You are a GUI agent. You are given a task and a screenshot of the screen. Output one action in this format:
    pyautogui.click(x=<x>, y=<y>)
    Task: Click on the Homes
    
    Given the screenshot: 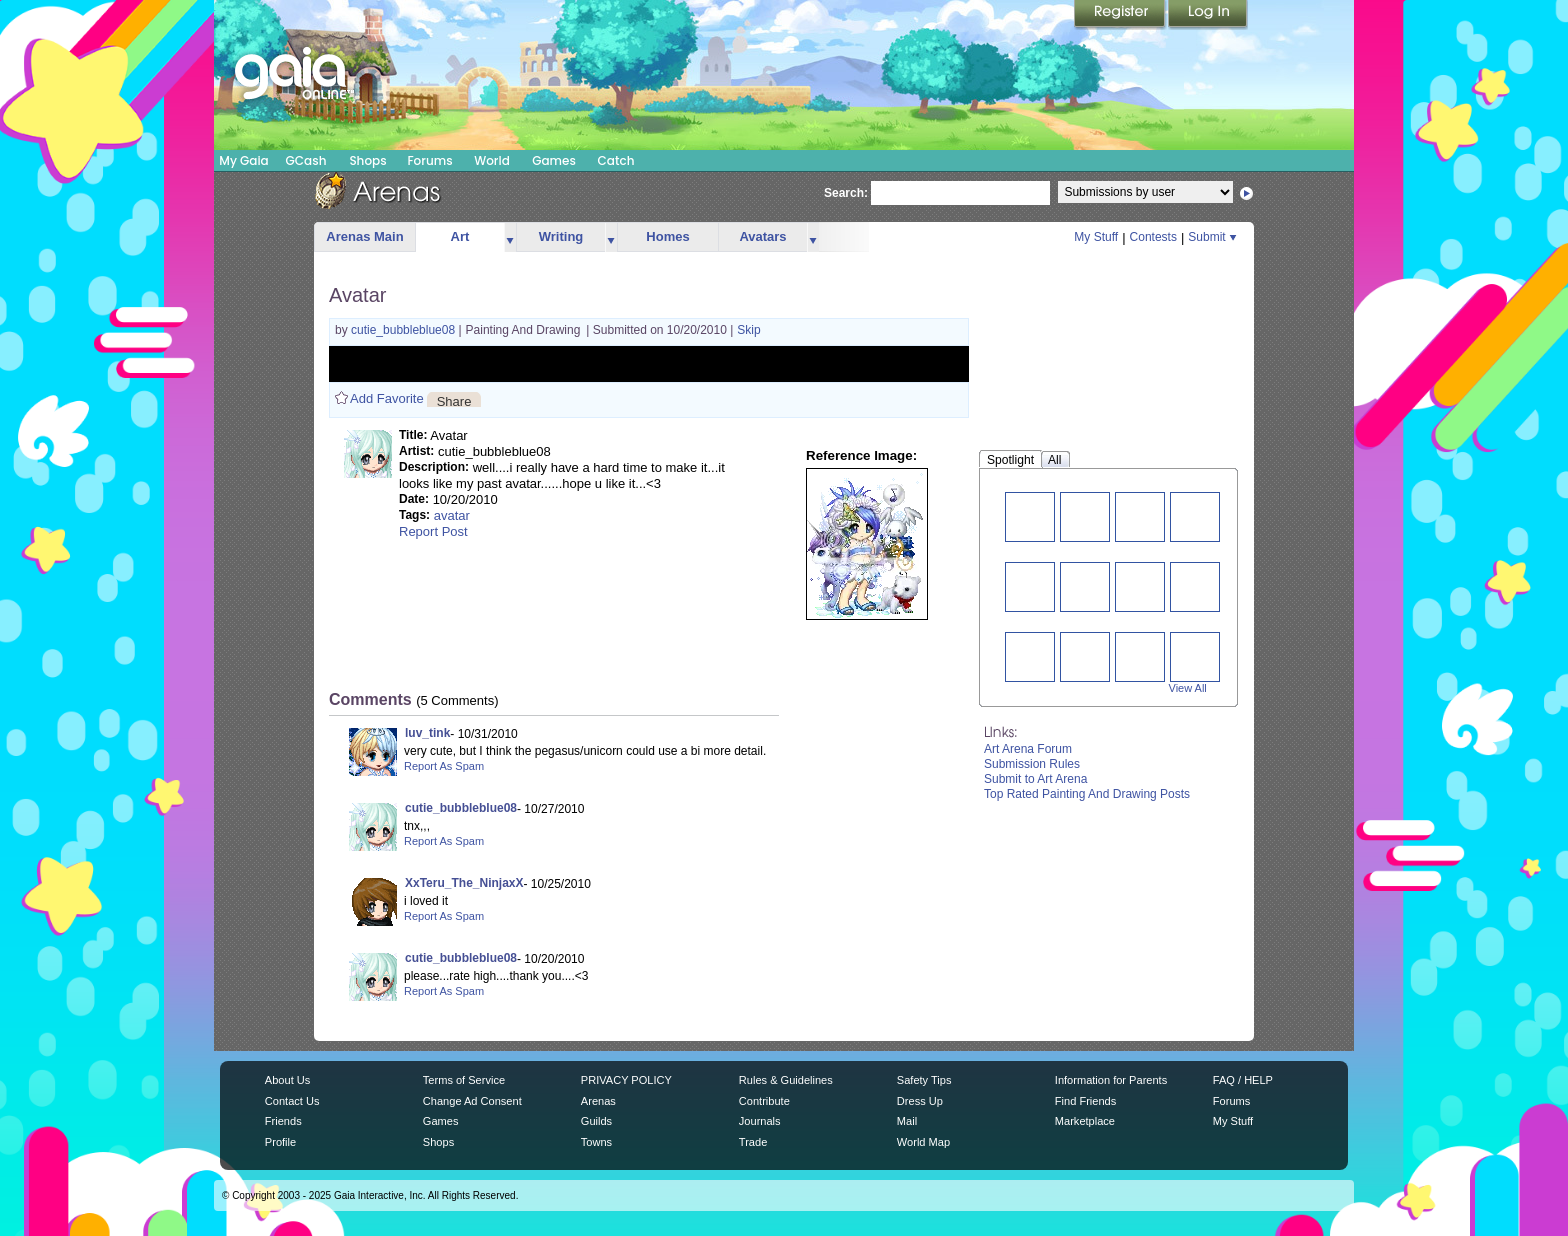 What is the action you would take?
    pyautogui.click(x=667, y=236)
    